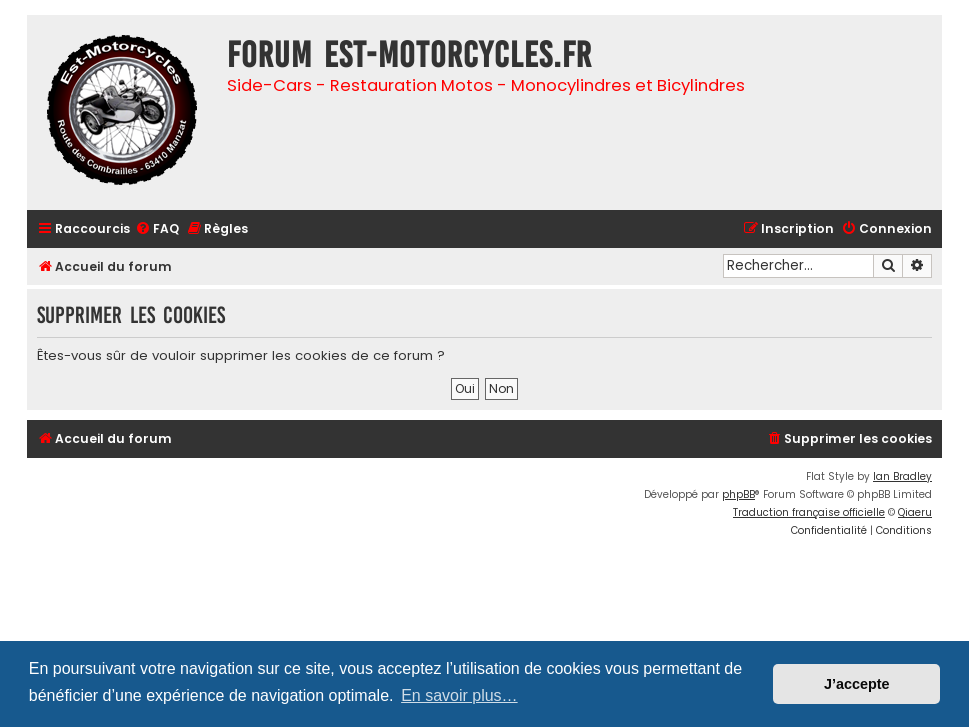 The image size is (969, 727). Describe the element at coordinates (809, 512) in the screenshot. I see `Traduction française officielle` at that location.